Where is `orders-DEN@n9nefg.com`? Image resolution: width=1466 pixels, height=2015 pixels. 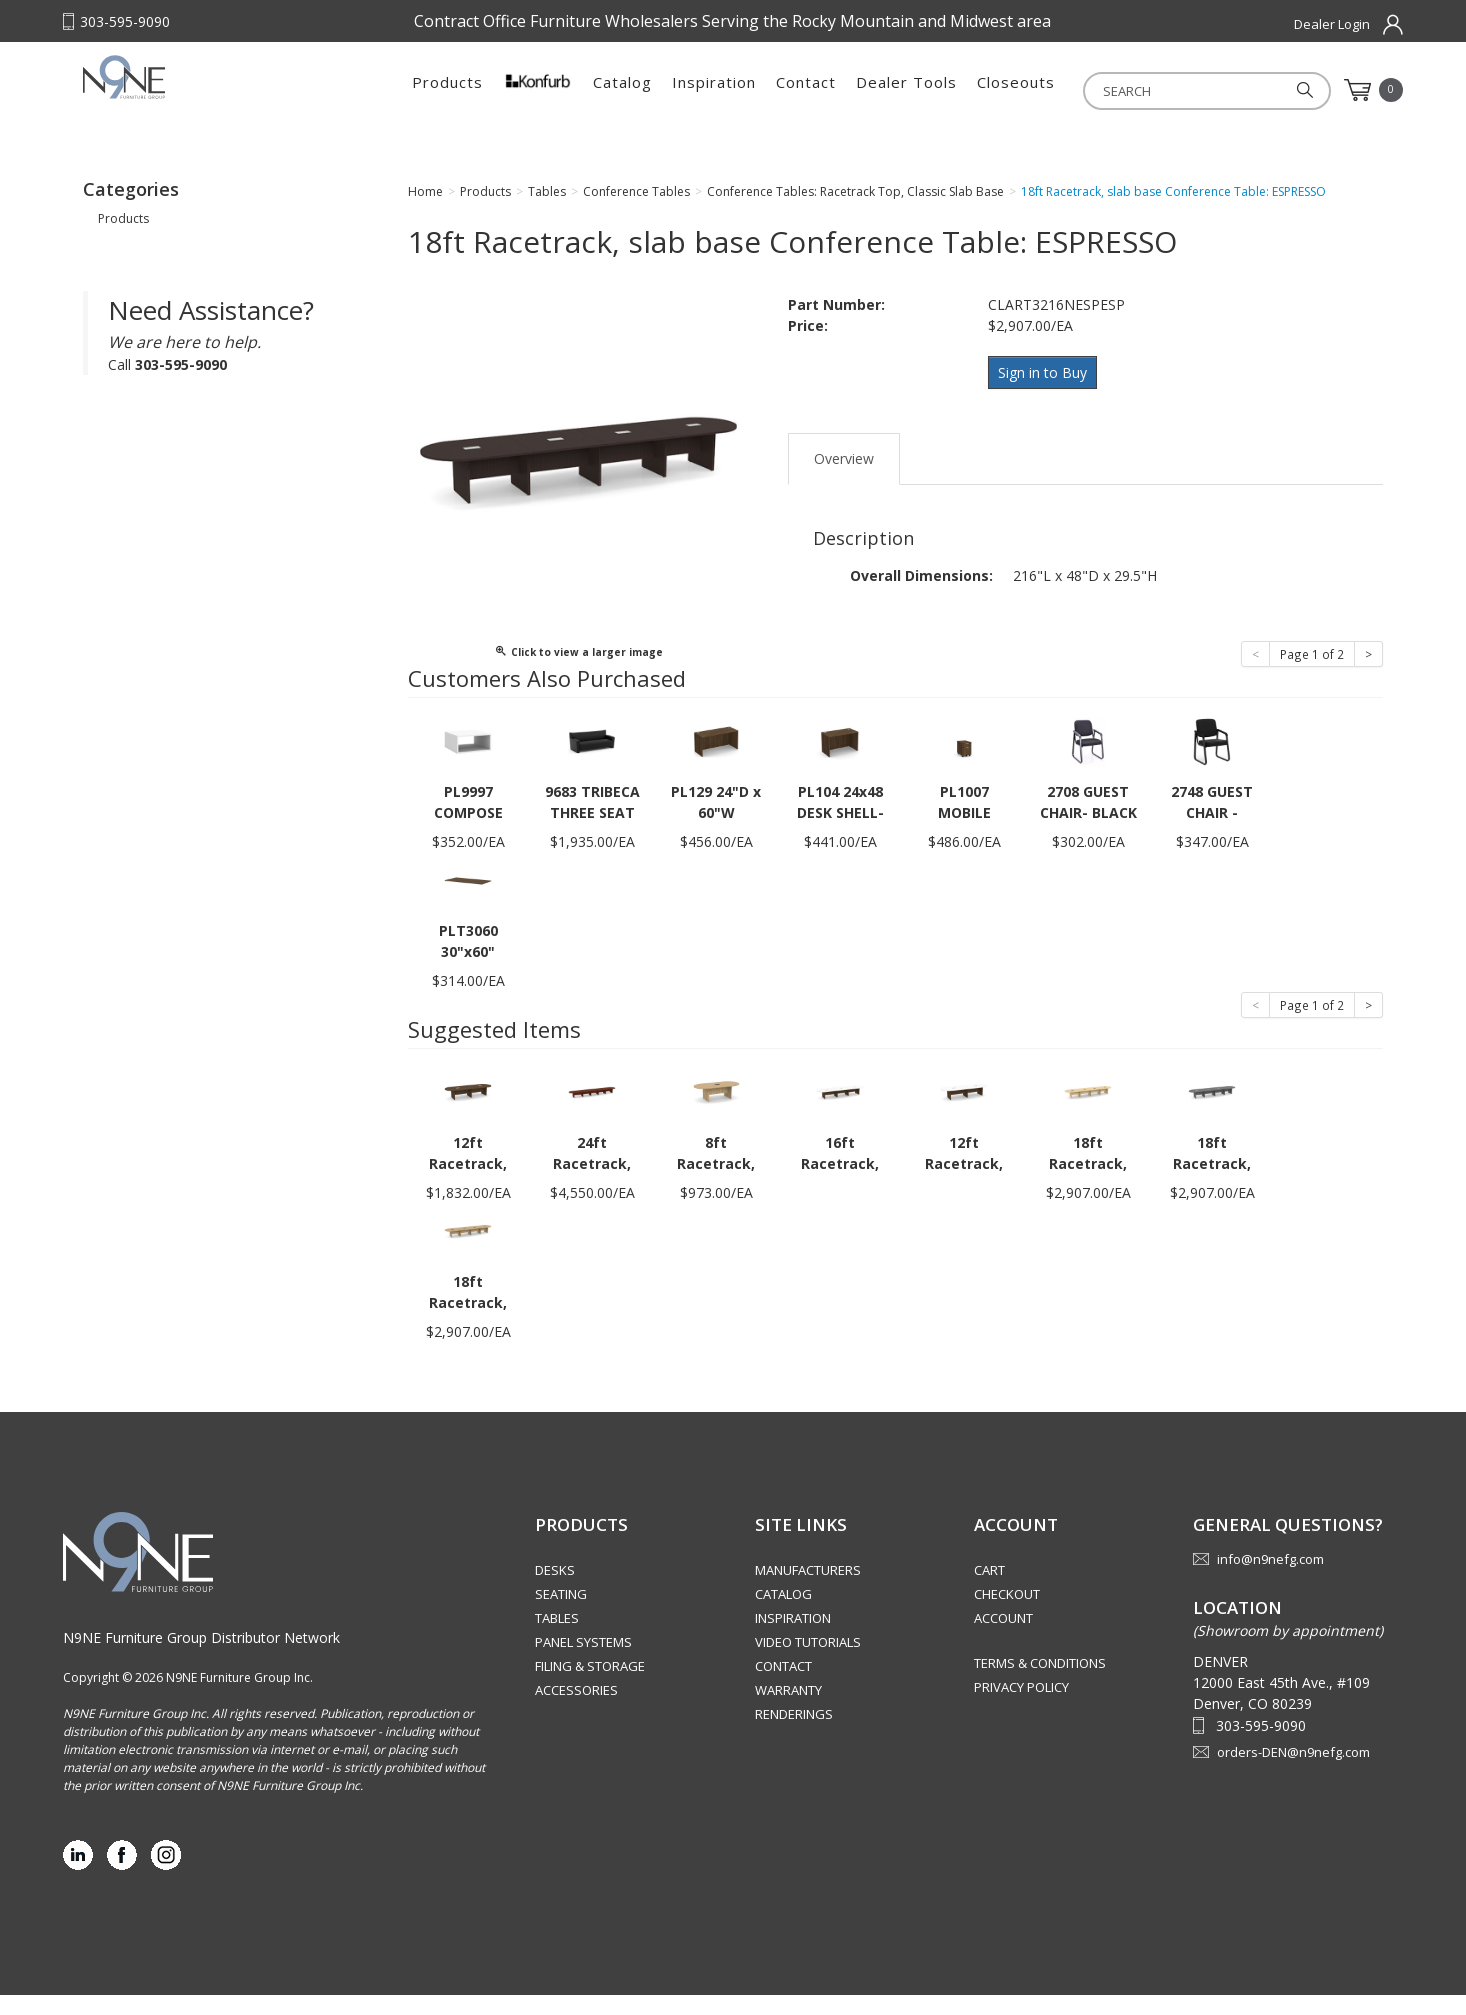
orders-DEN@n9nefg.com is located at coordinates (1293, 1772).